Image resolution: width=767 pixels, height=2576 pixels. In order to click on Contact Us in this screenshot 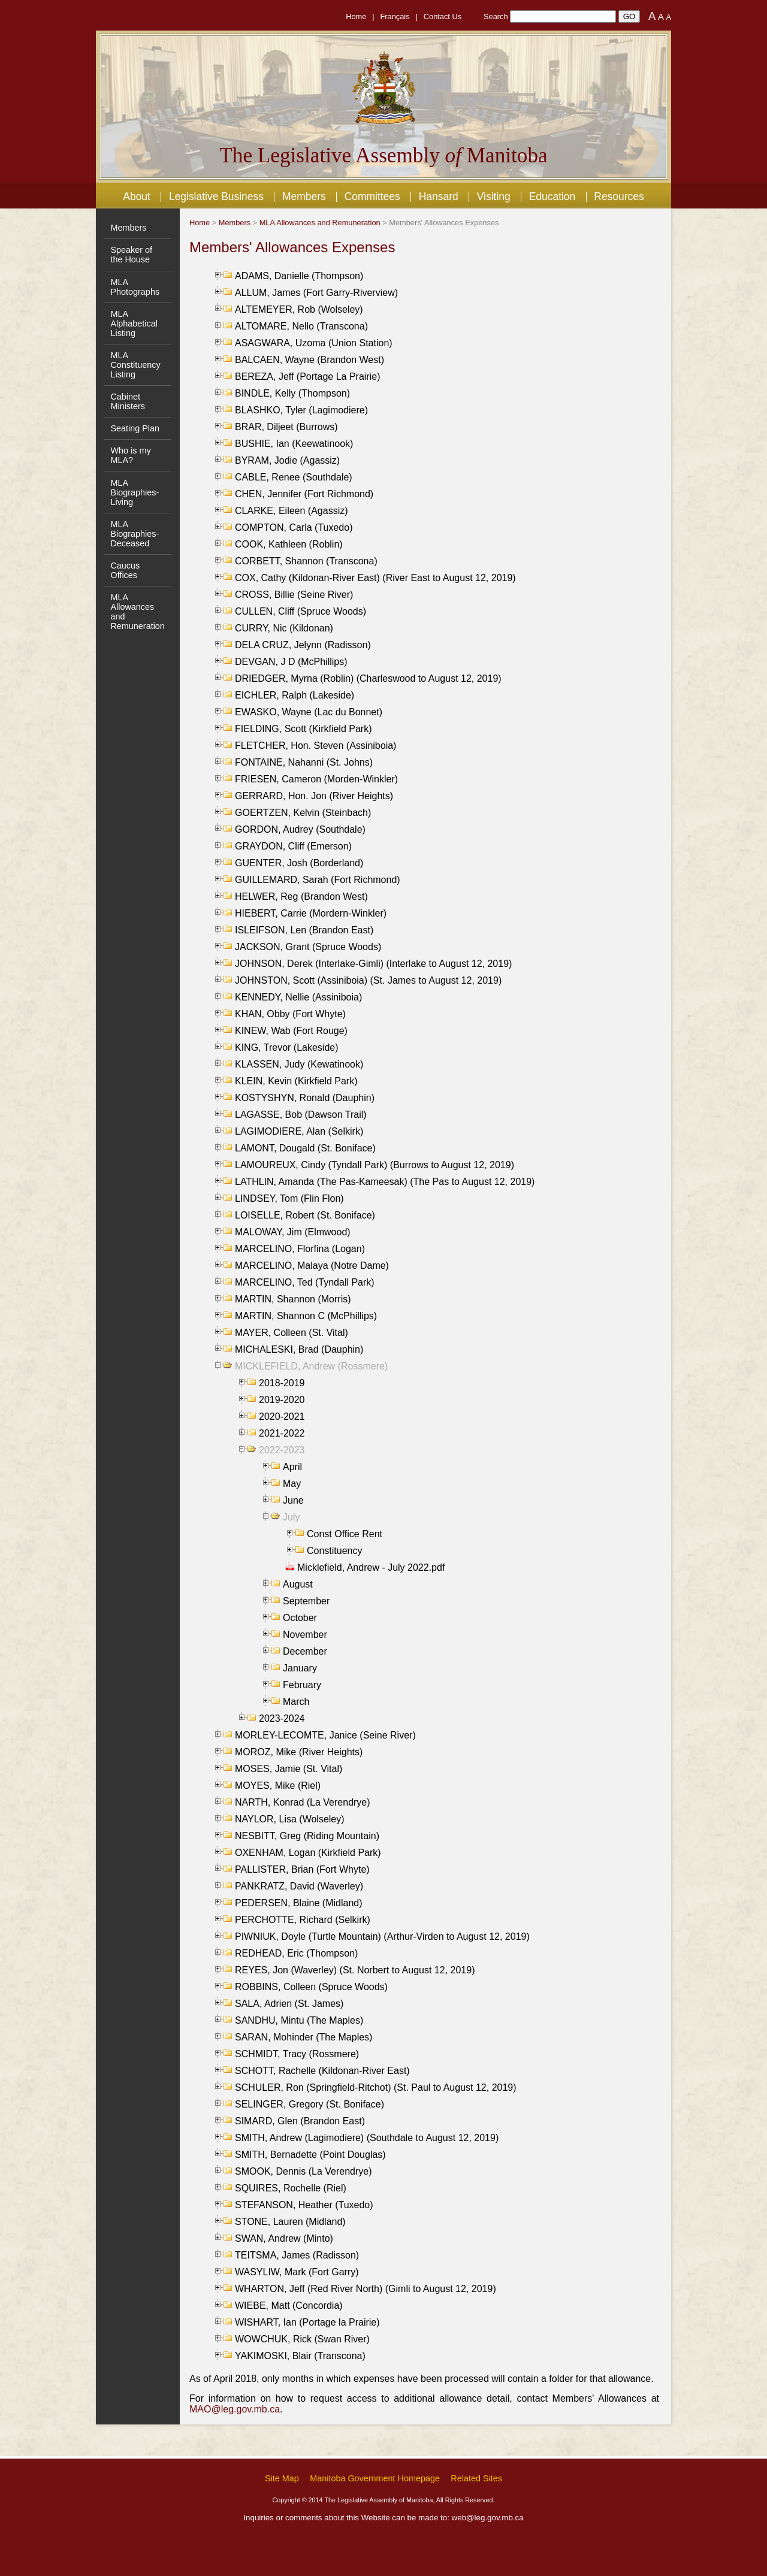, I will do `click(442, 16)`.